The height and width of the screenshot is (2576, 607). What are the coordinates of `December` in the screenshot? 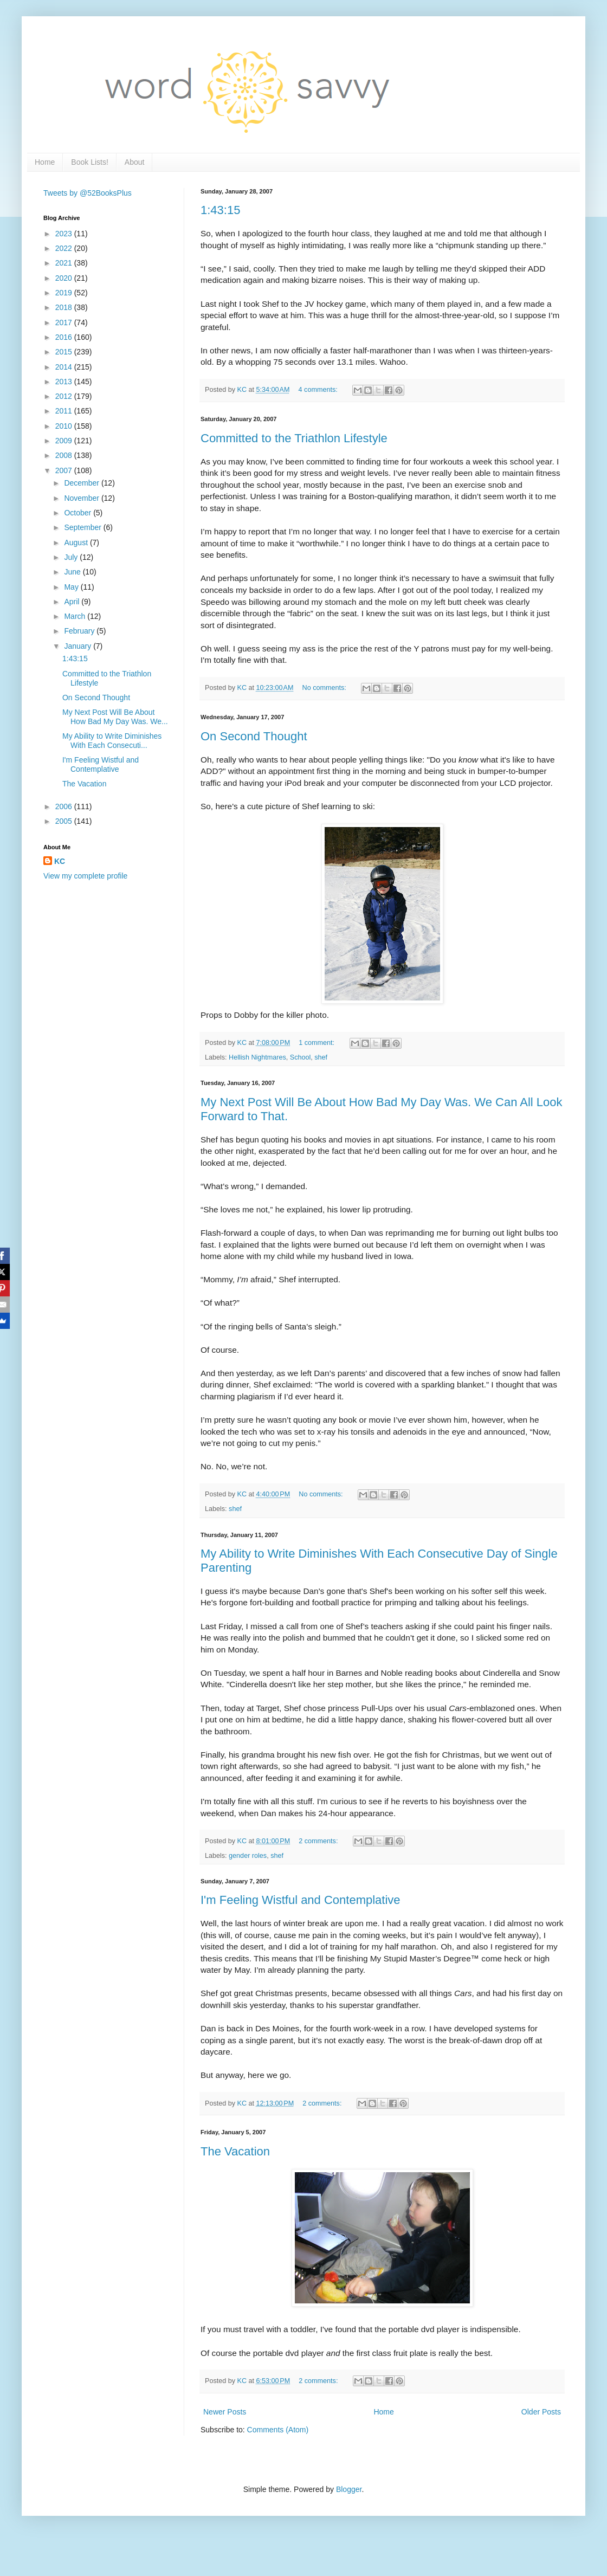 It's located at (82, 483).